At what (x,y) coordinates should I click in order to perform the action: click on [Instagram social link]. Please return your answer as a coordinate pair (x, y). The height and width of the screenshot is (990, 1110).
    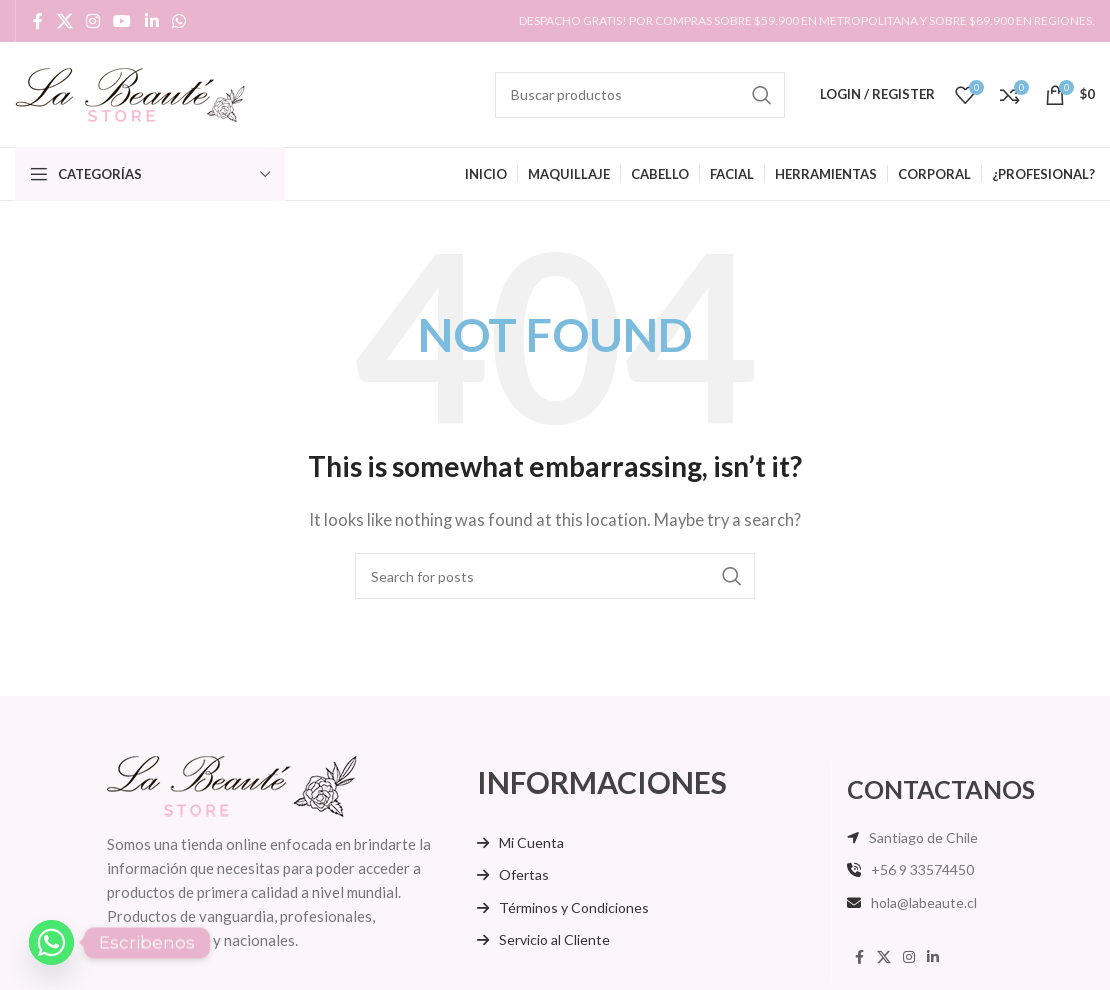
    Looking at the image, I should click on (92, 21).